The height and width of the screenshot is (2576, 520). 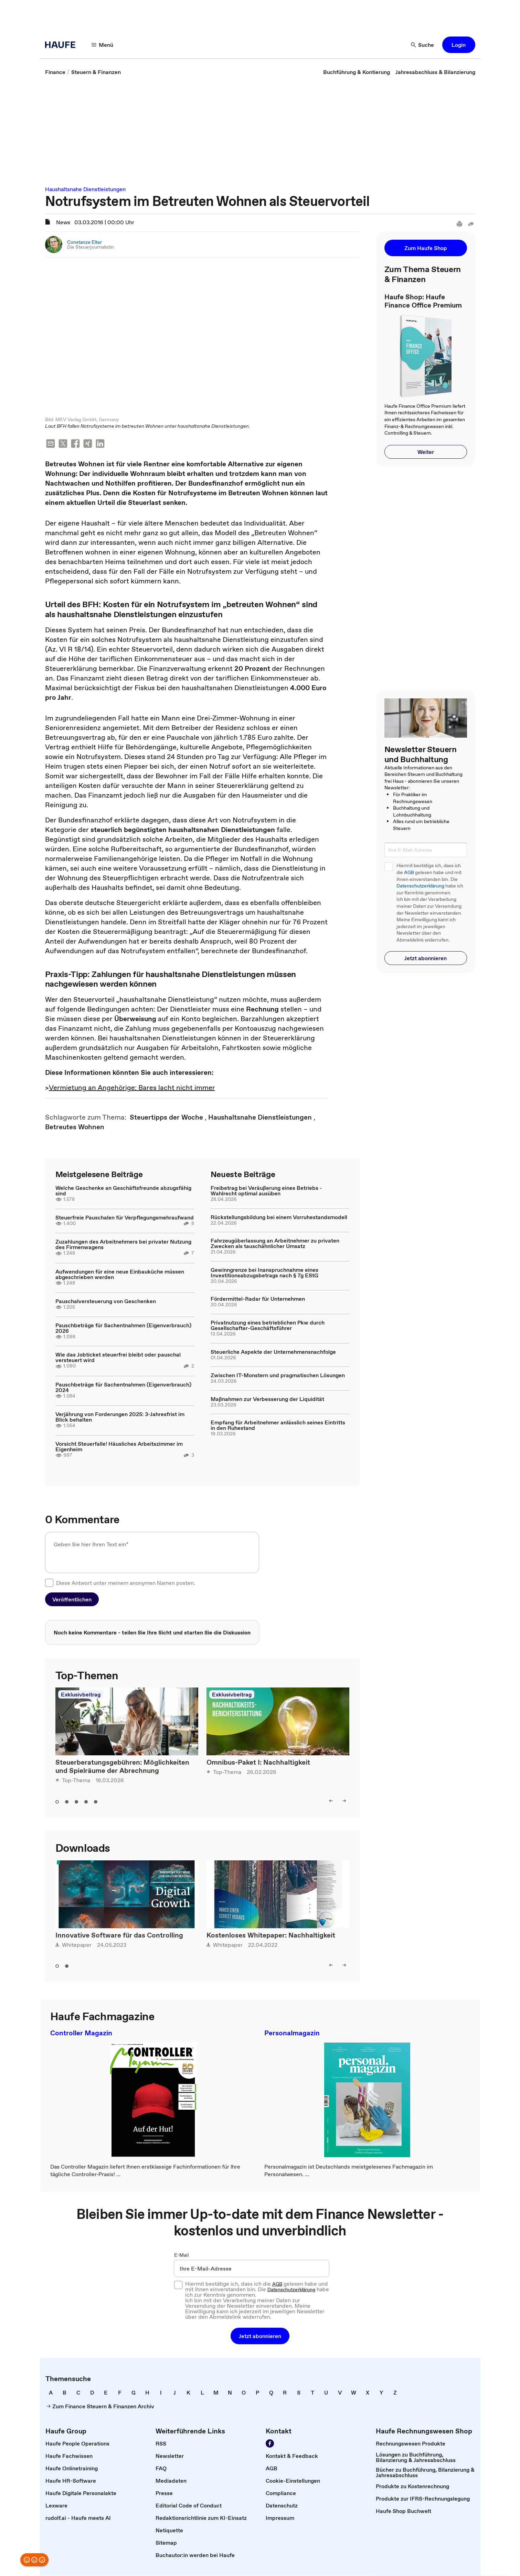 What do you see at coordinates (80, 1694) in the screenshot?
I see `Exklusivbeitrag` at bounding box center [80, 1694].